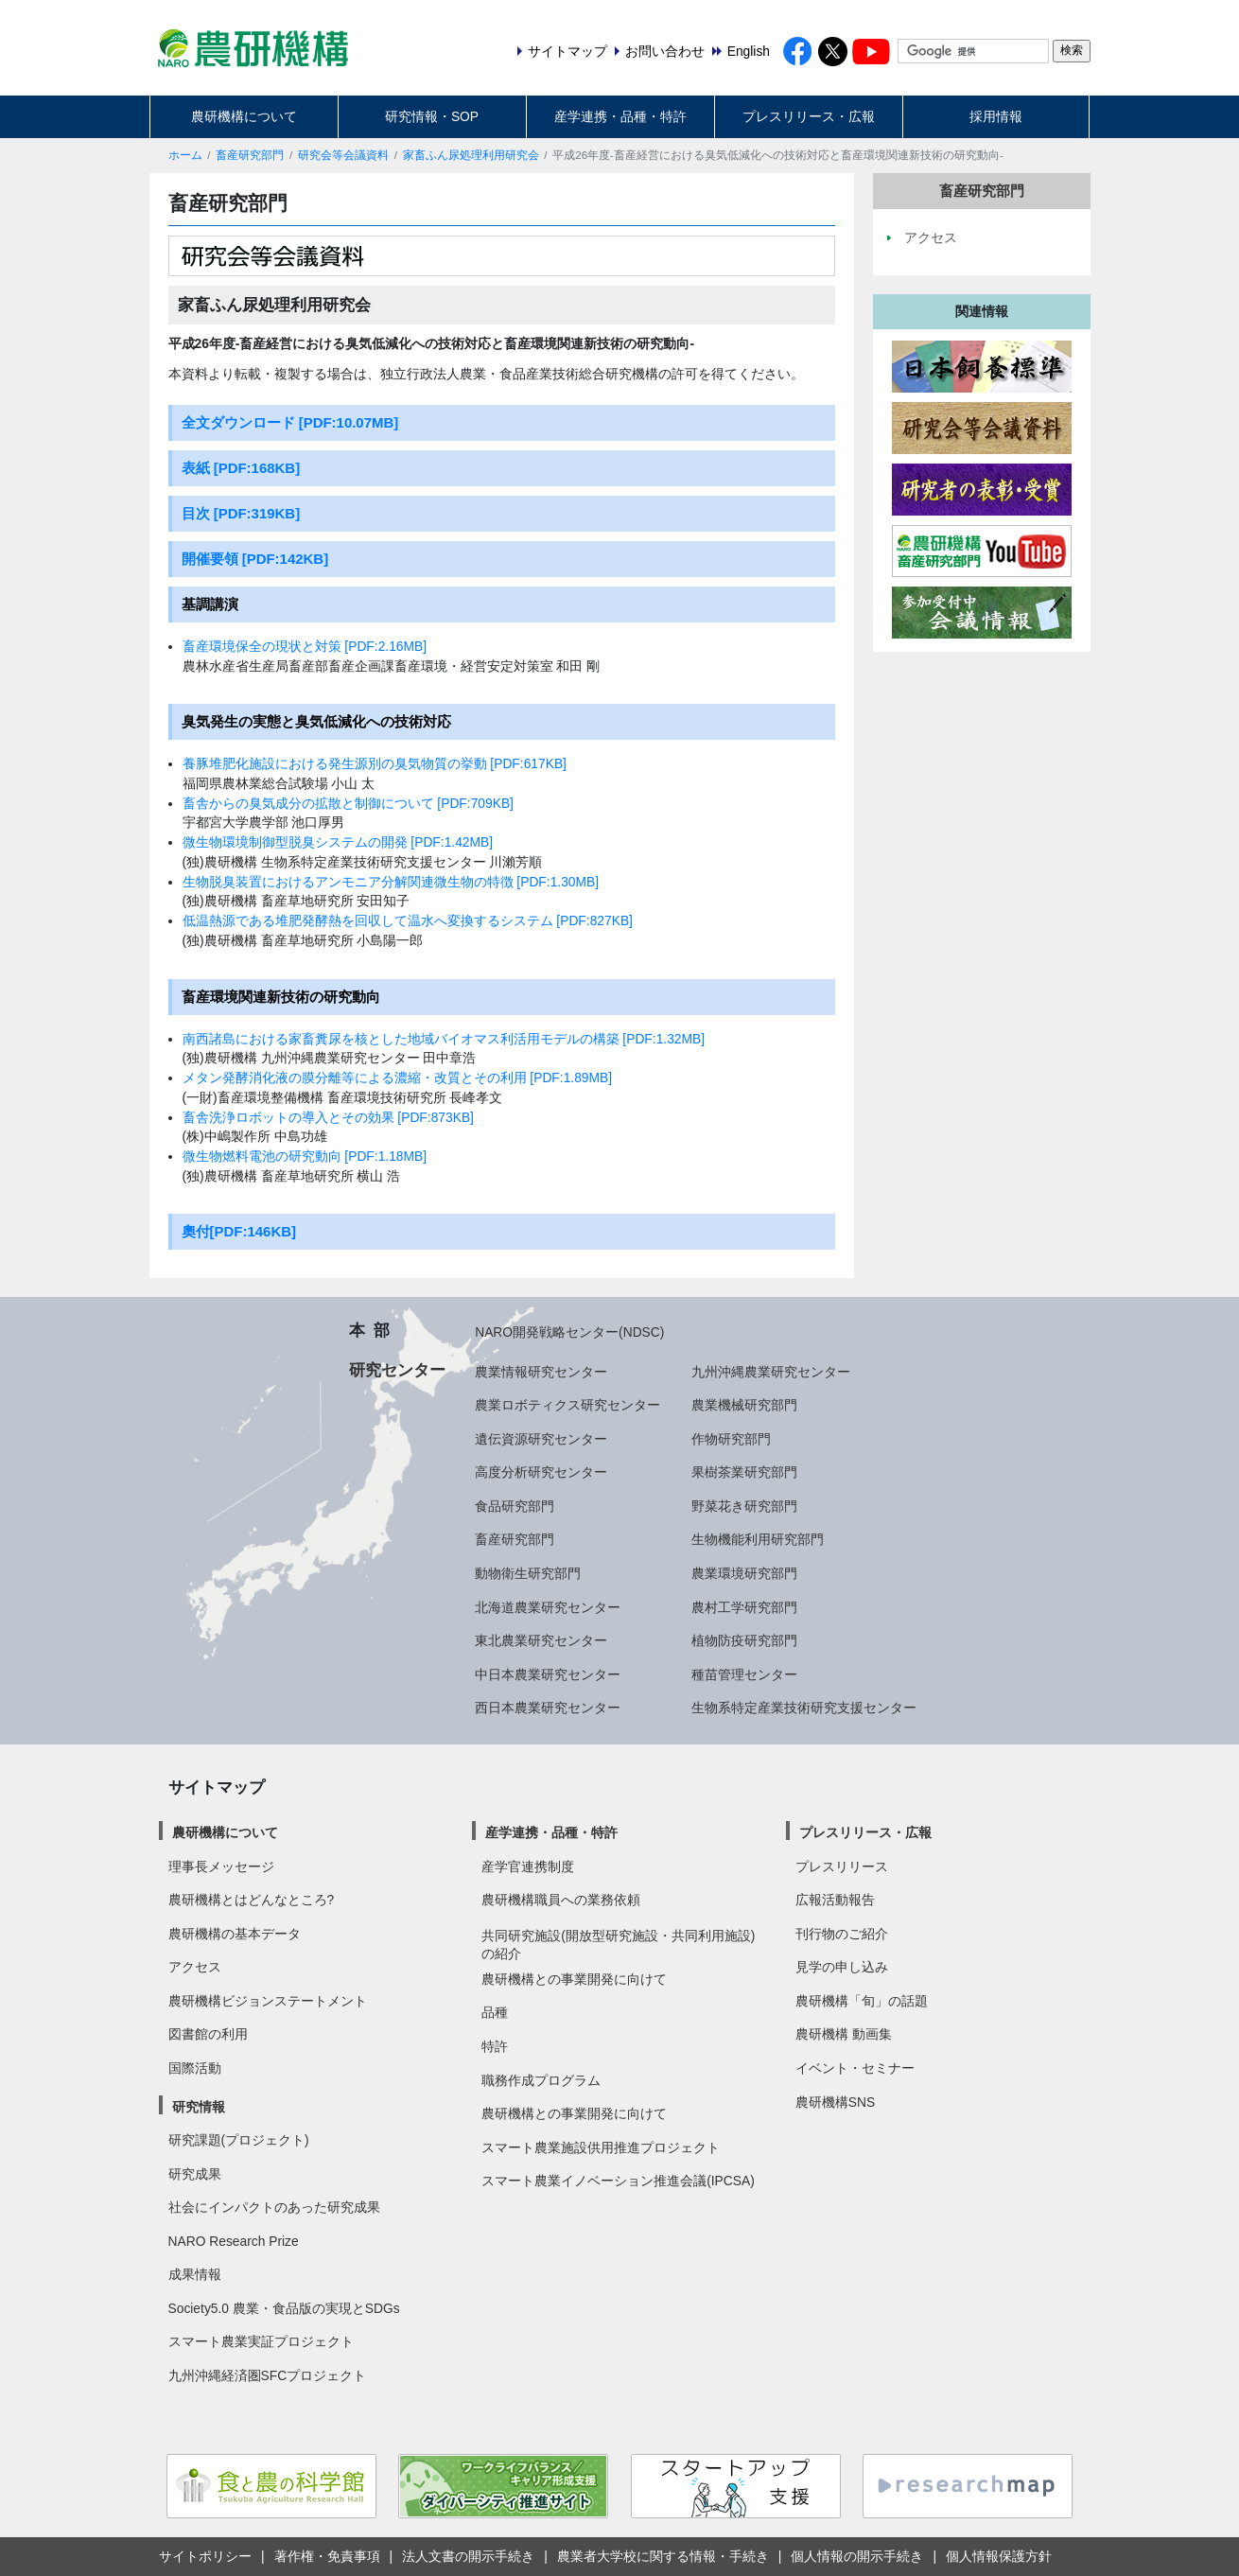 The width and height of the screenshot is (1239, 2576). What do you see at coordinates (528, 1573) in the screenshot?
I see `動物衛生研究部門` at bounding box center [528, 1573].